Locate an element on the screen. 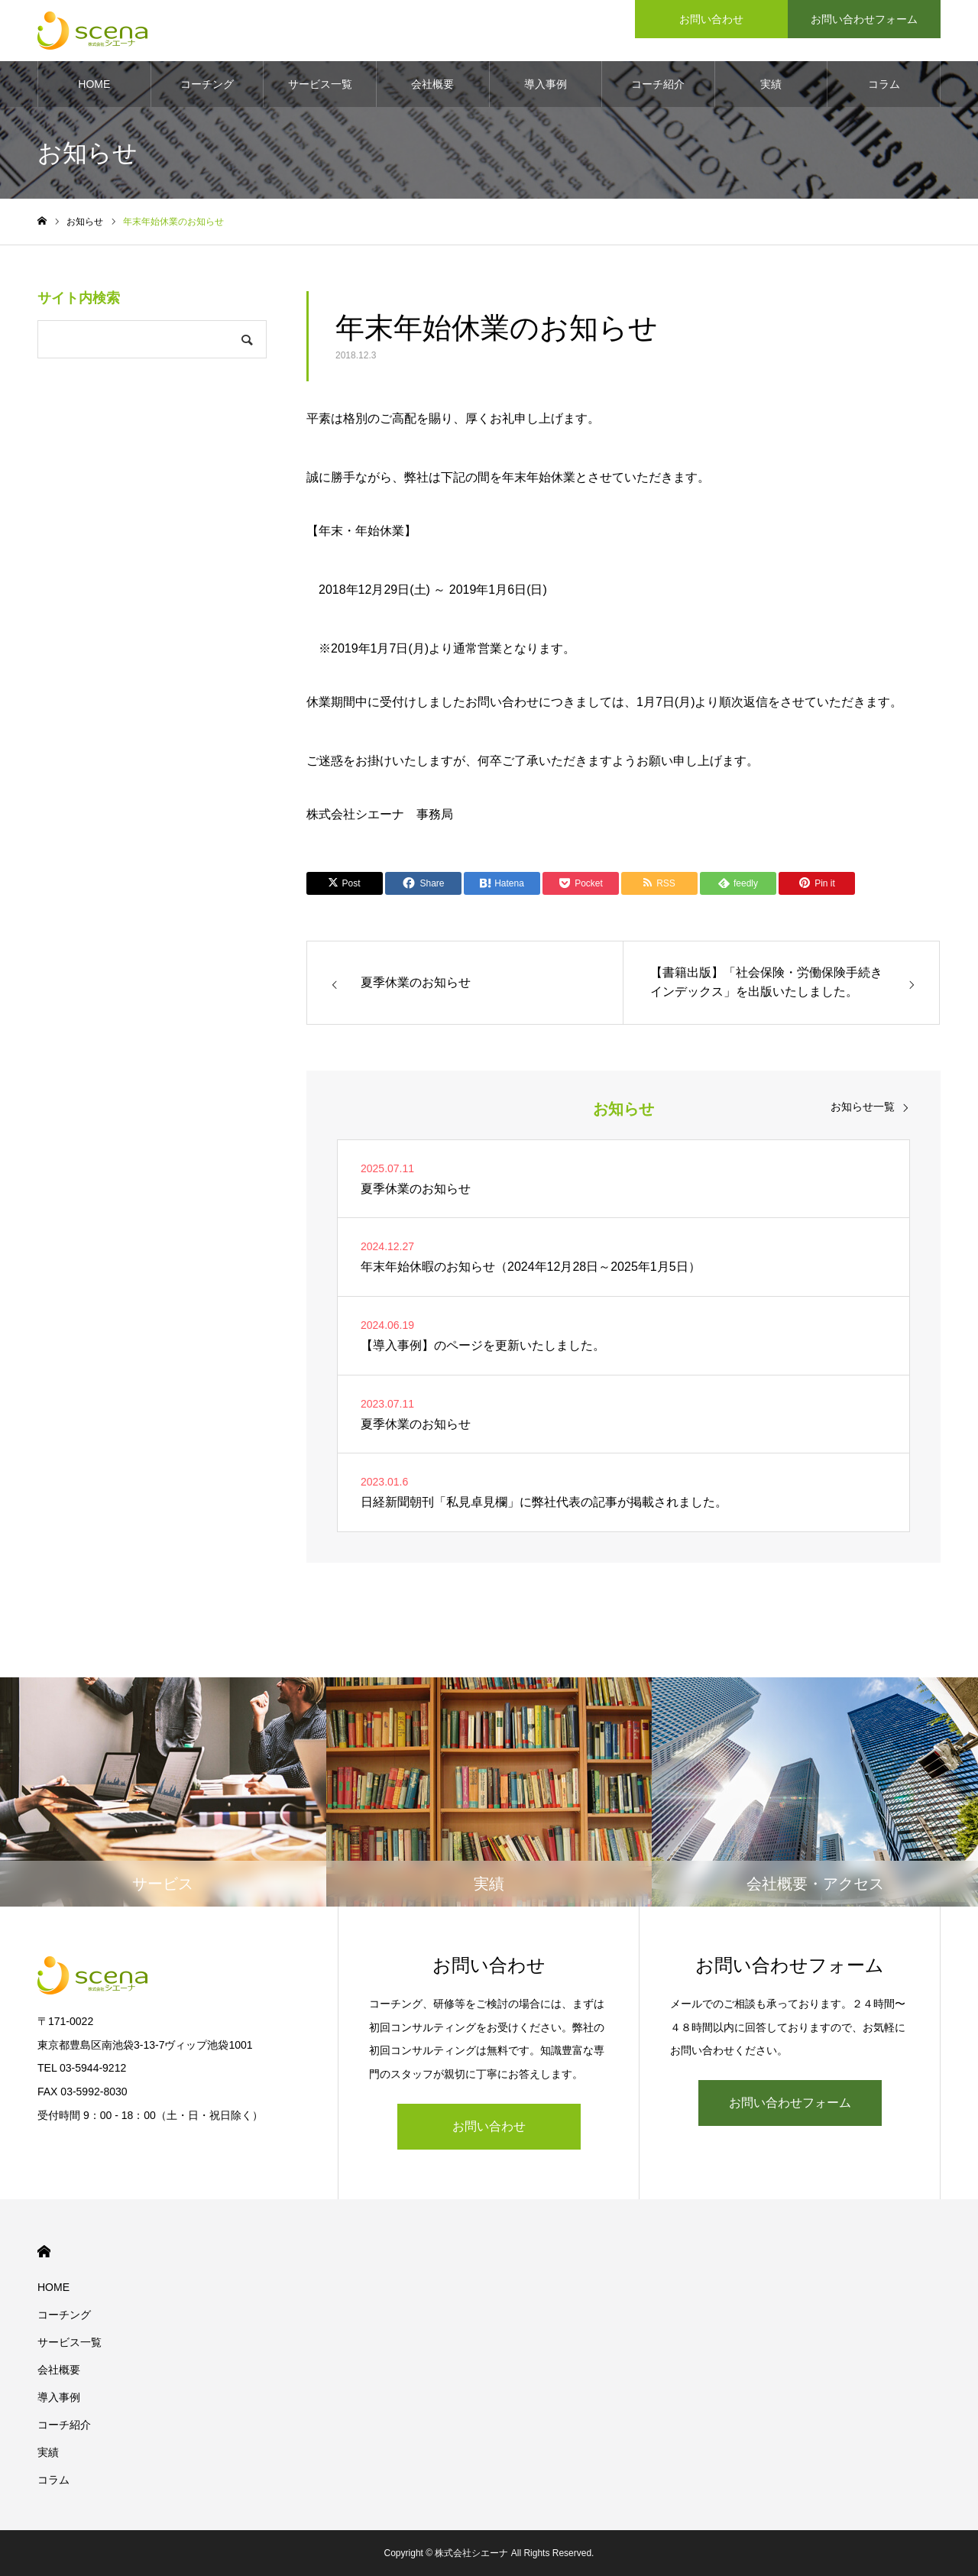  HOME is located at coordinates (94, 84).